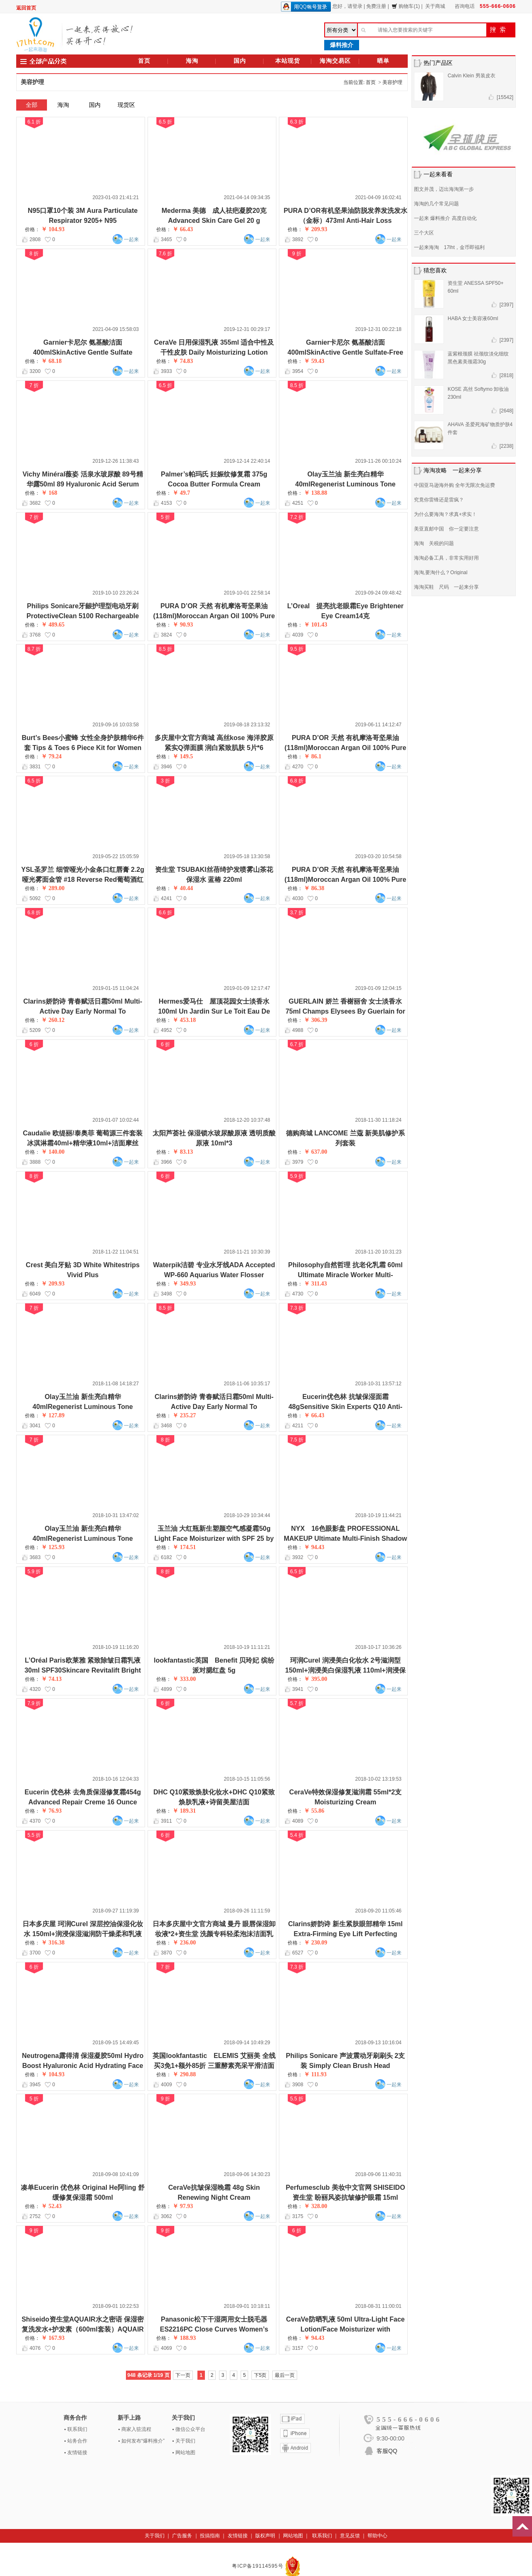  What do you see at coordinates (166, 2084) in the screenshot?
I see `4009` at bounding box center [166, 2084].